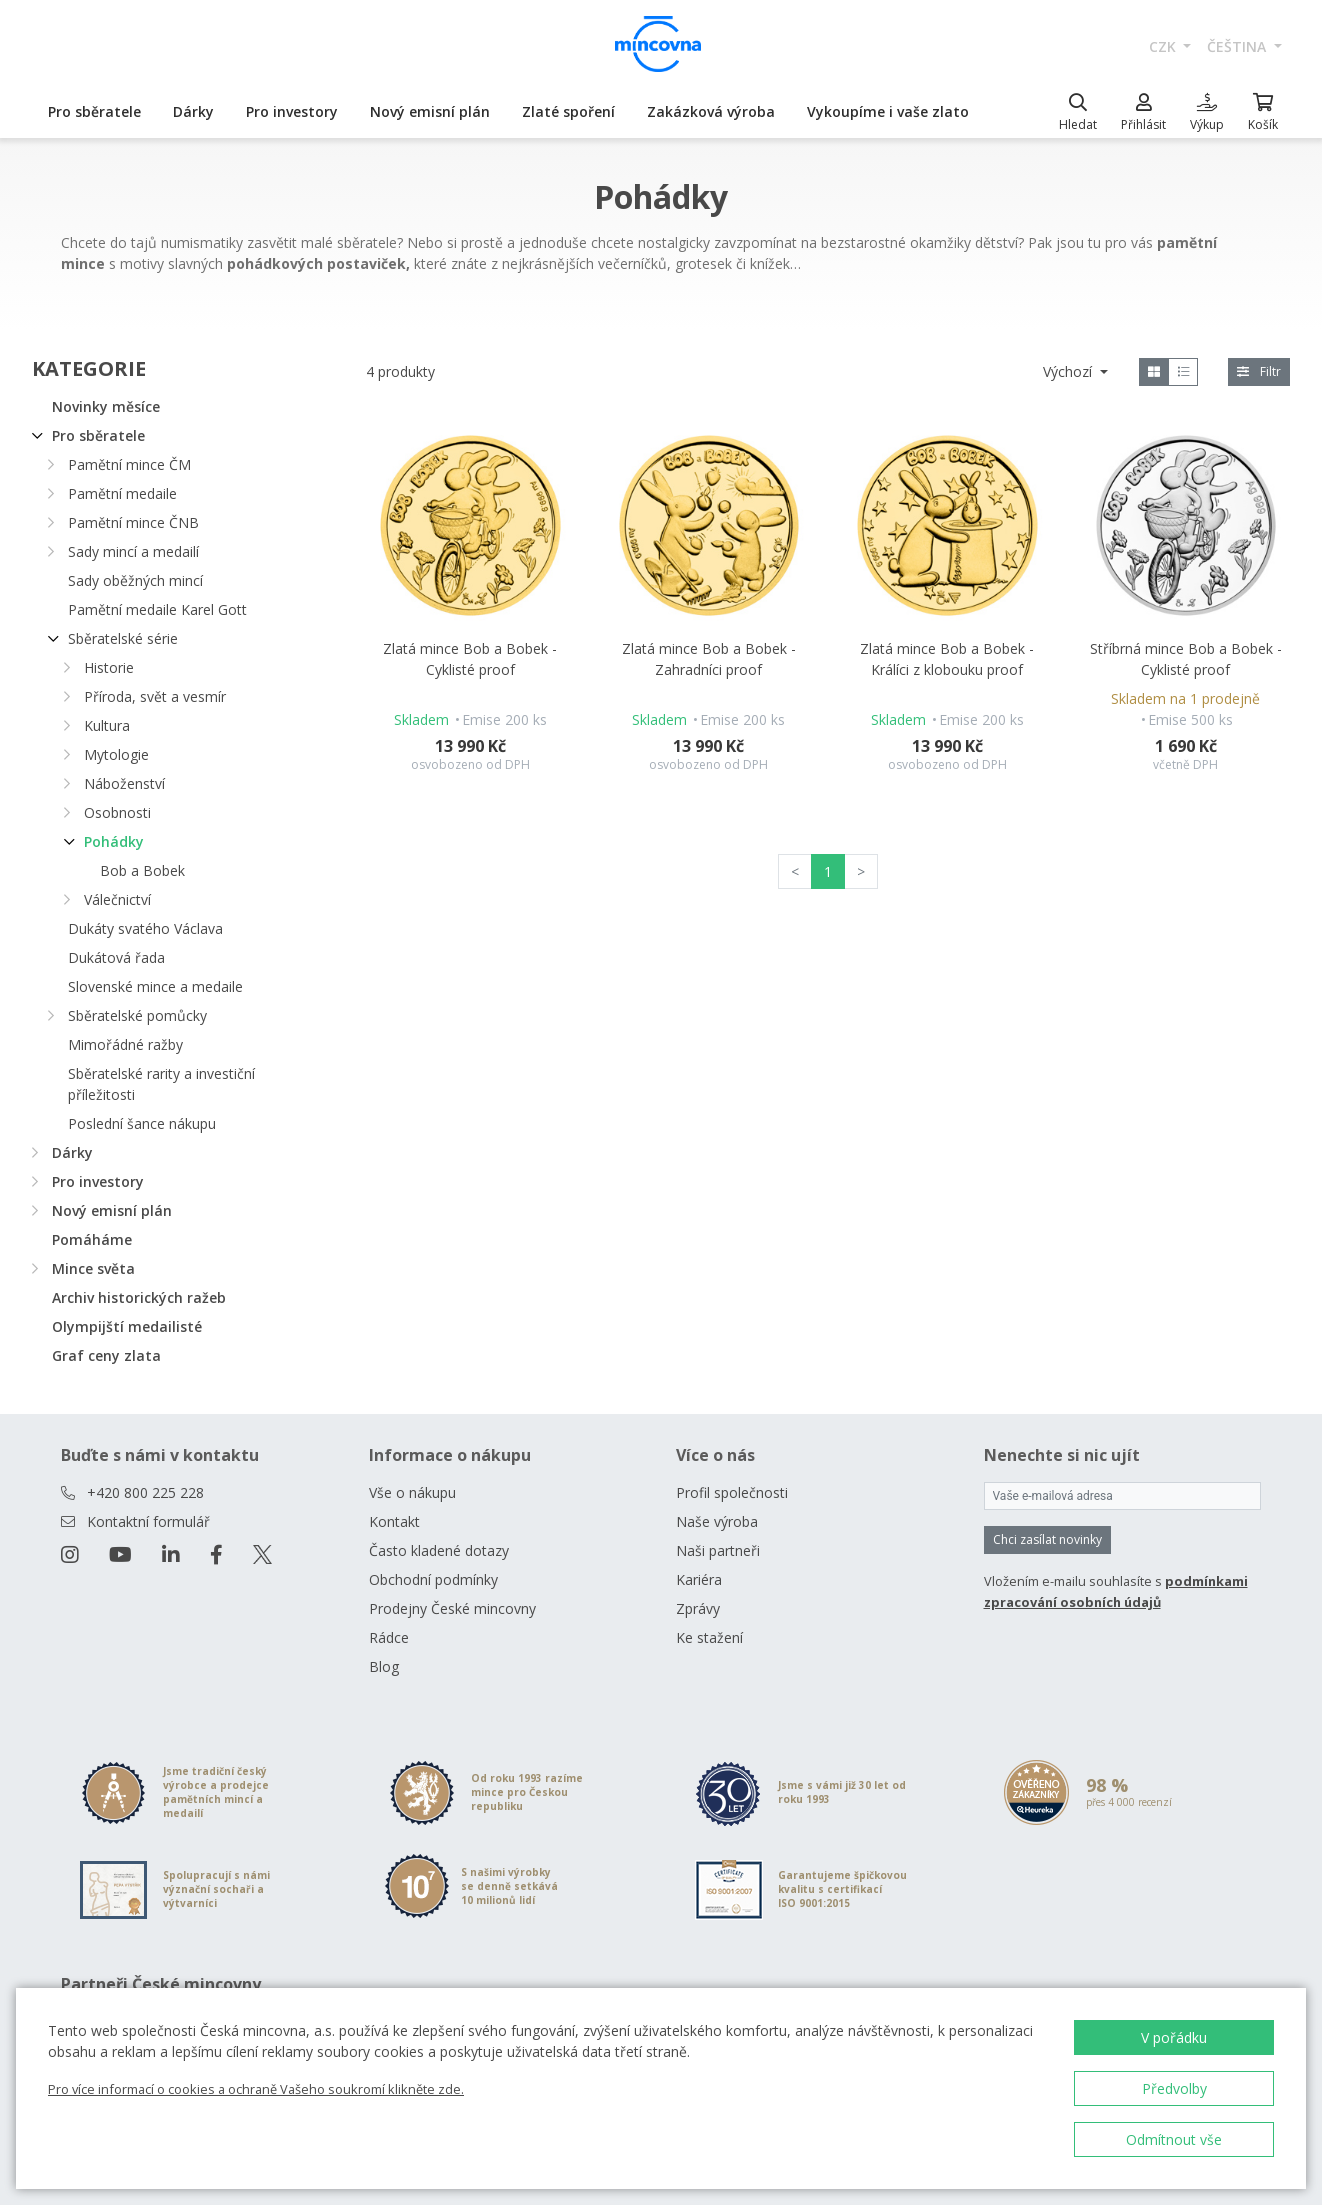  I want to click on Naše výroba, so click(717, 1521).